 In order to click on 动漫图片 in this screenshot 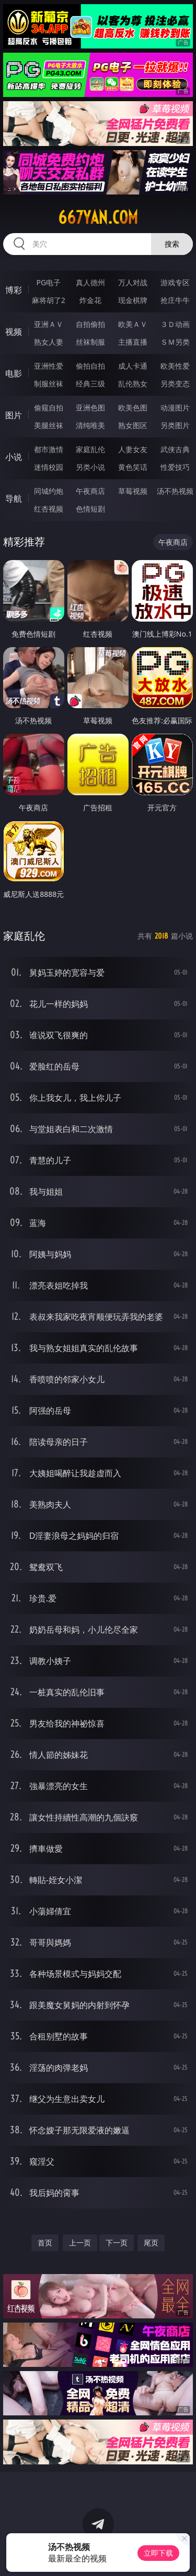, I will do `click(175, 407)`.